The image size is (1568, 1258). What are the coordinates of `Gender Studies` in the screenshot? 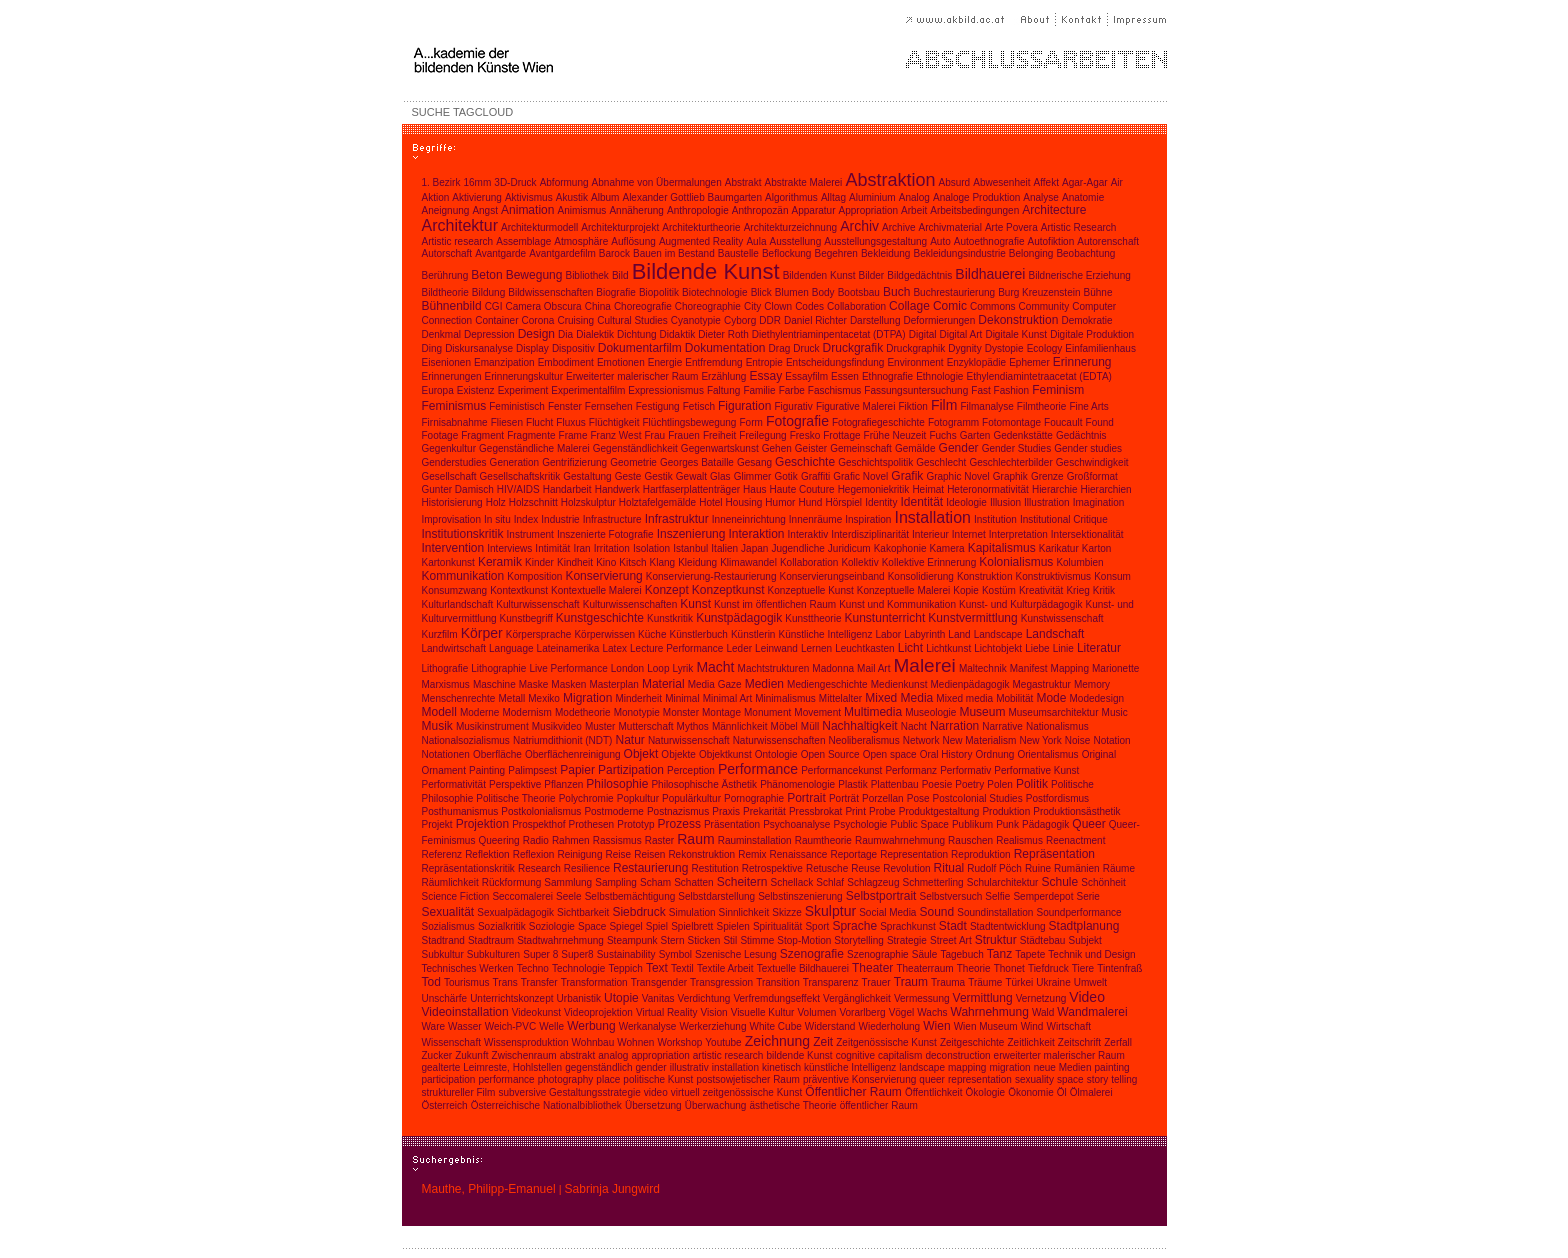 It's located at (1017, 448).